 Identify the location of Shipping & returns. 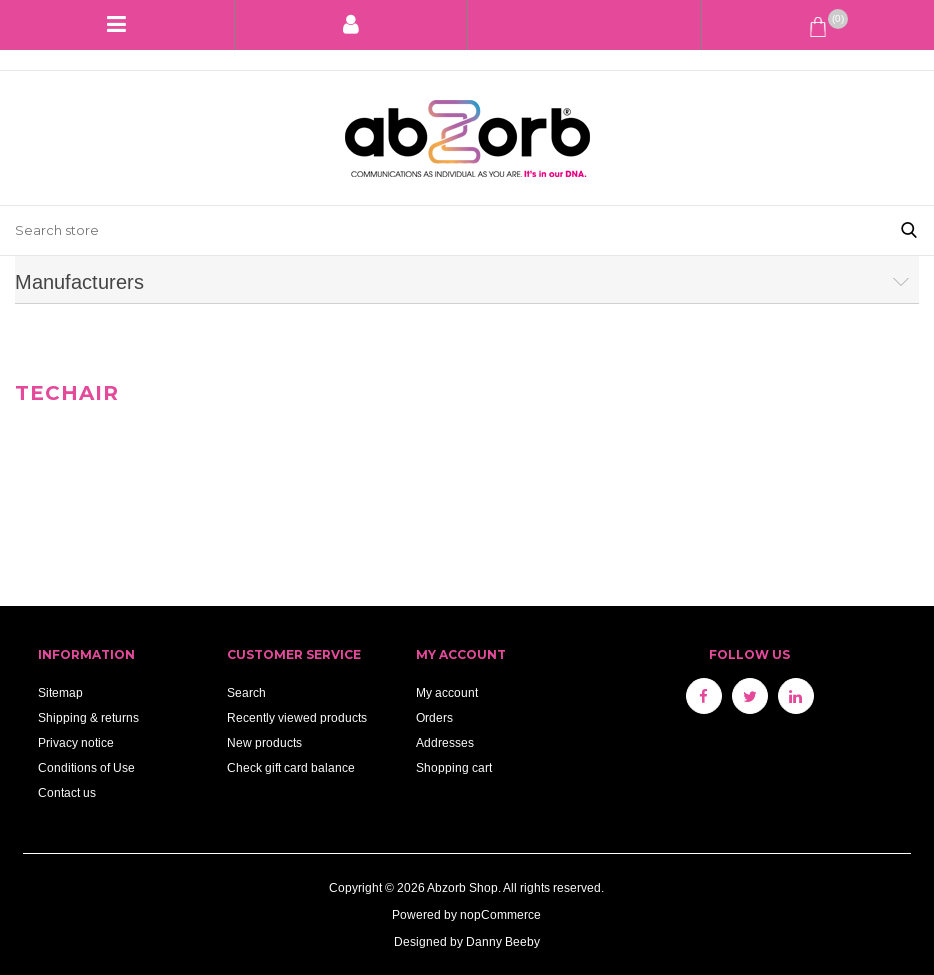
(88, 717).